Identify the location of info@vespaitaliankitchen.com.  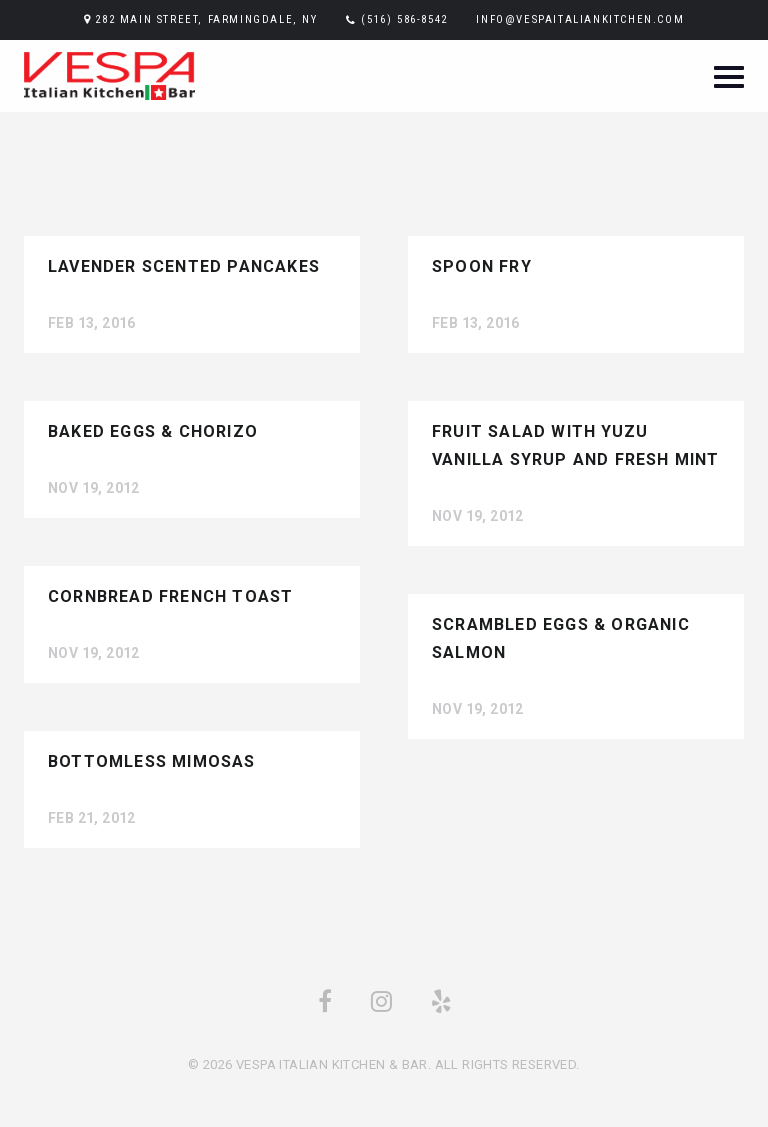
(580, 19).